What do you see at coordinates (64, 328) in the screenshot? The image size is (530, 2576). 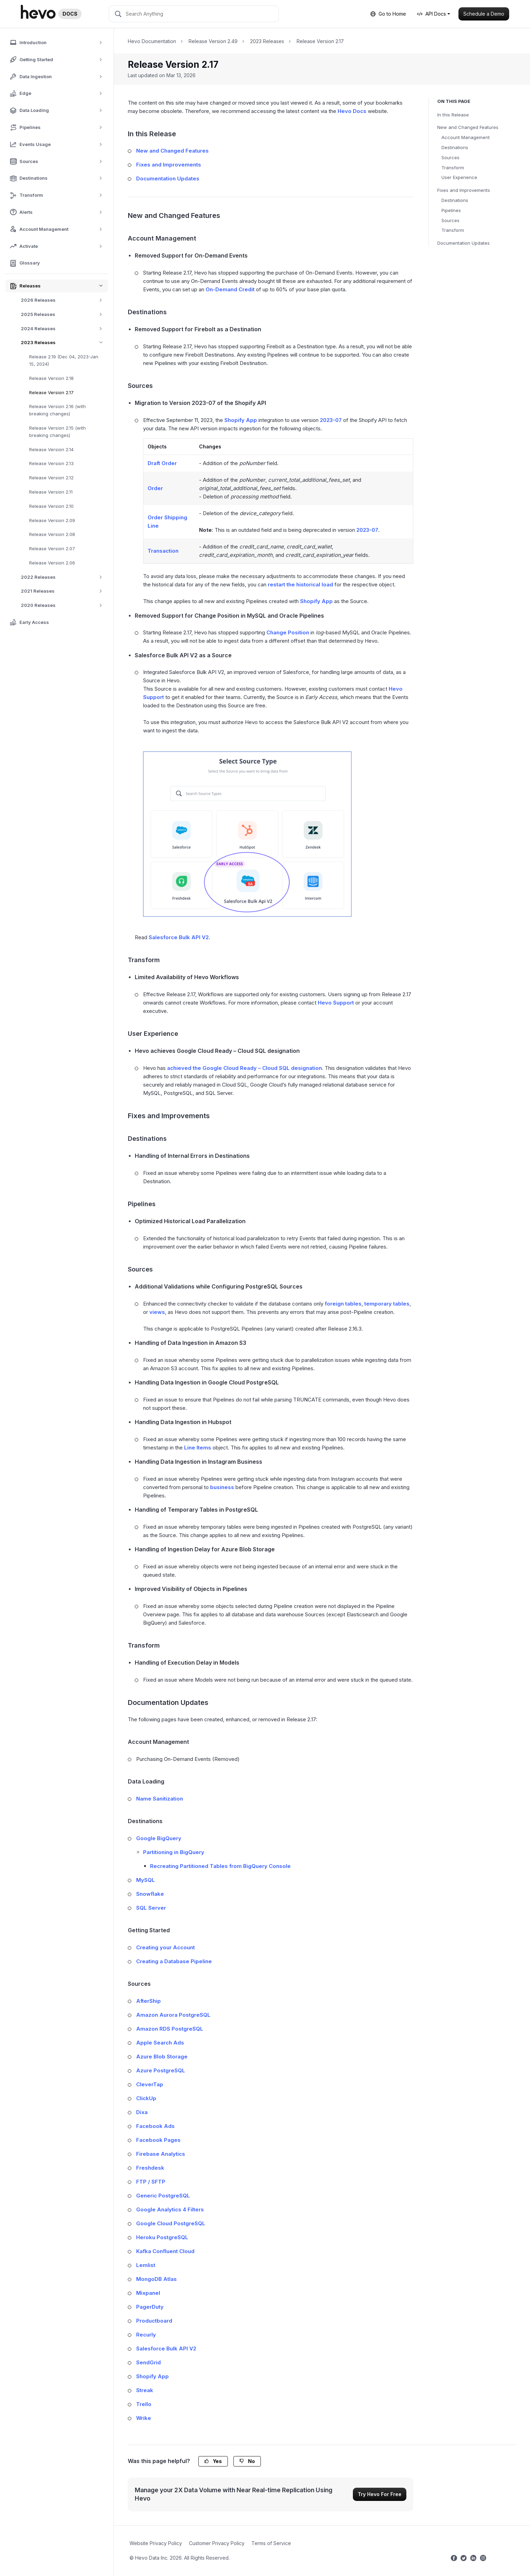 I see `2024 Releases` at bounding box center [64, 328].